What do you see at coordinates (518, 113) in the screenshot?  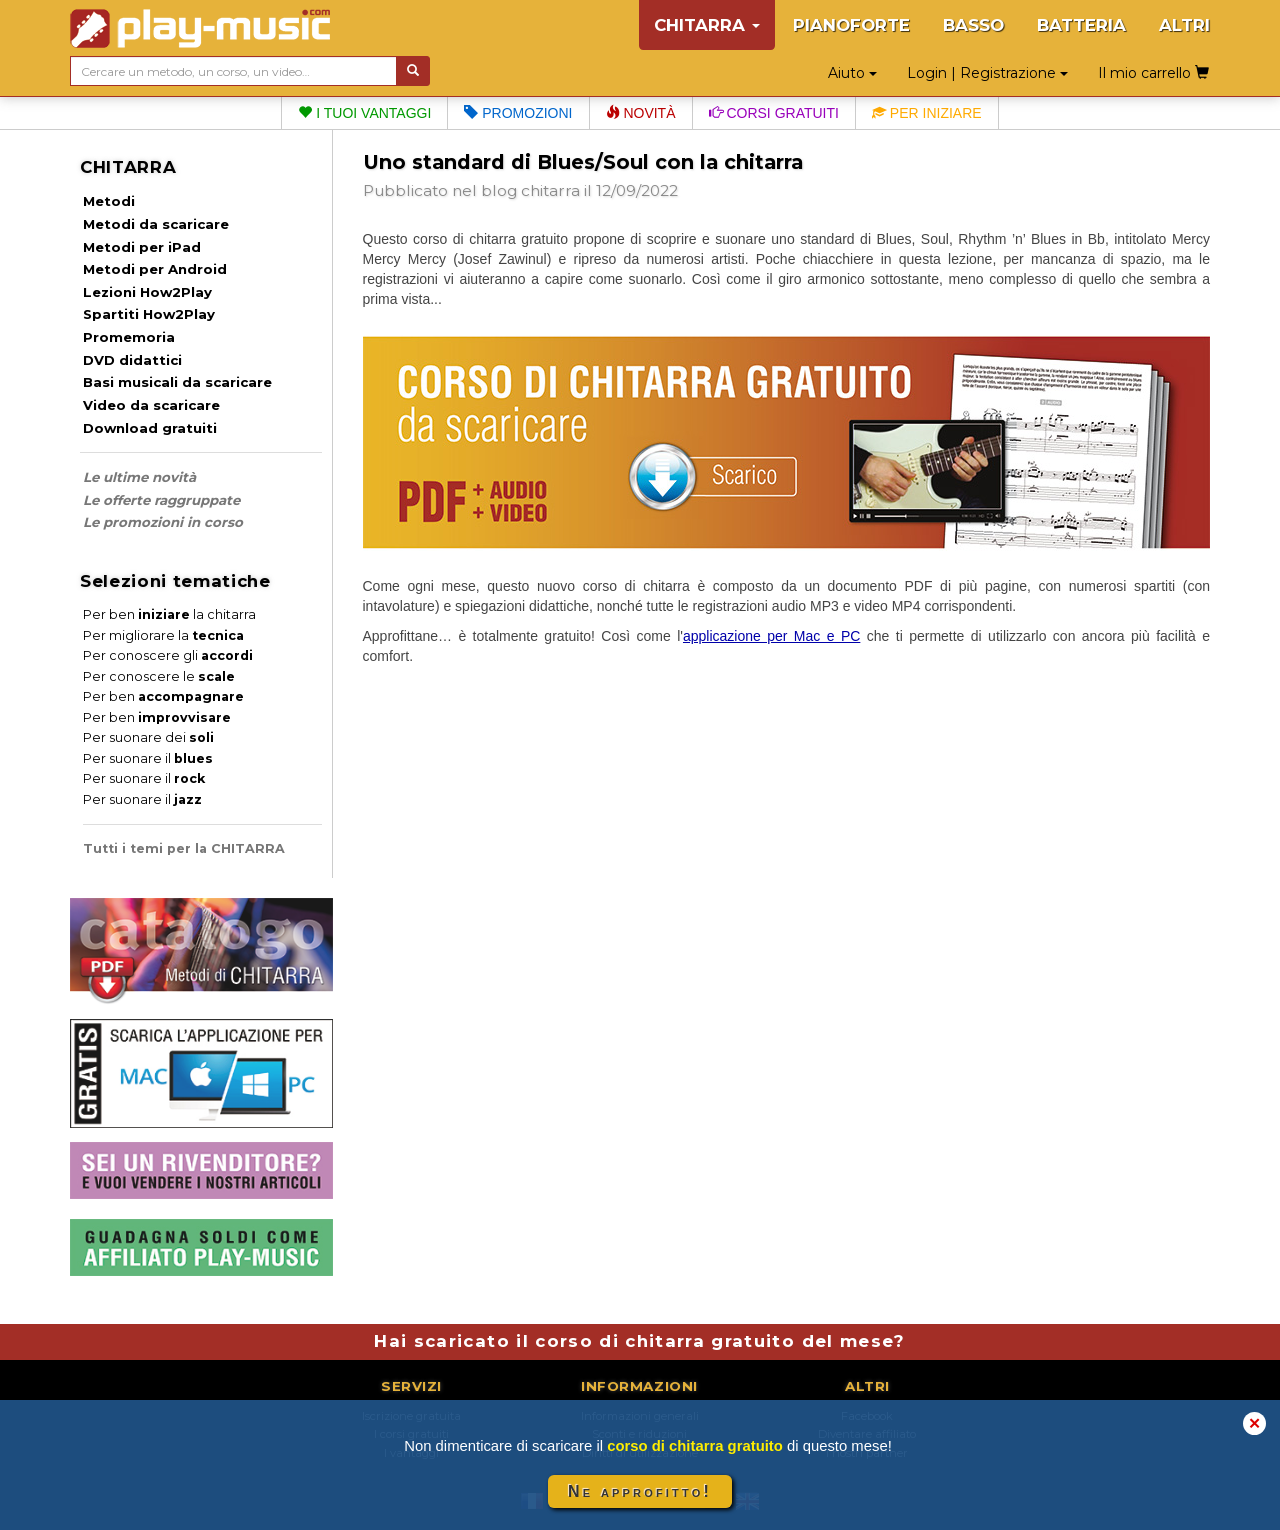 I see `Promozioni` at bounding box center [518, 113].